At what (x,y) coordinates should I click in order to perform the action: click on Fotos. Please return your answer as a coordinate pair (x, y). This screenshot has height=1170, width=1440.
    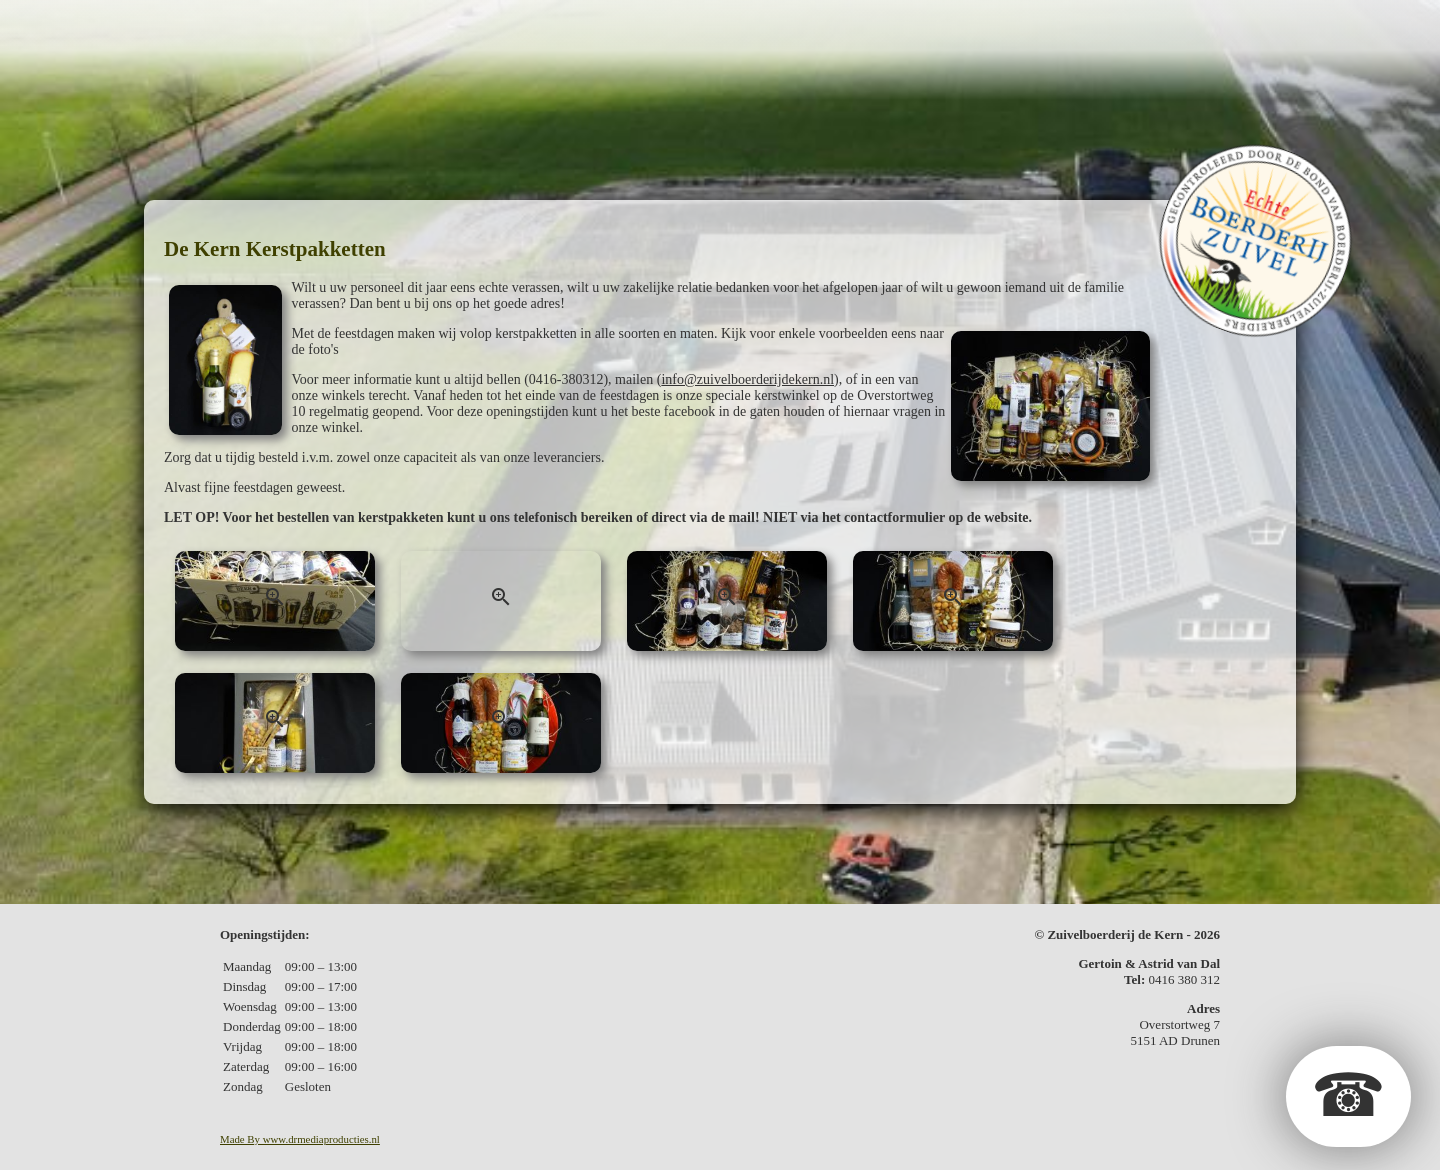
    Looking at the image, I should click on (936, 25).